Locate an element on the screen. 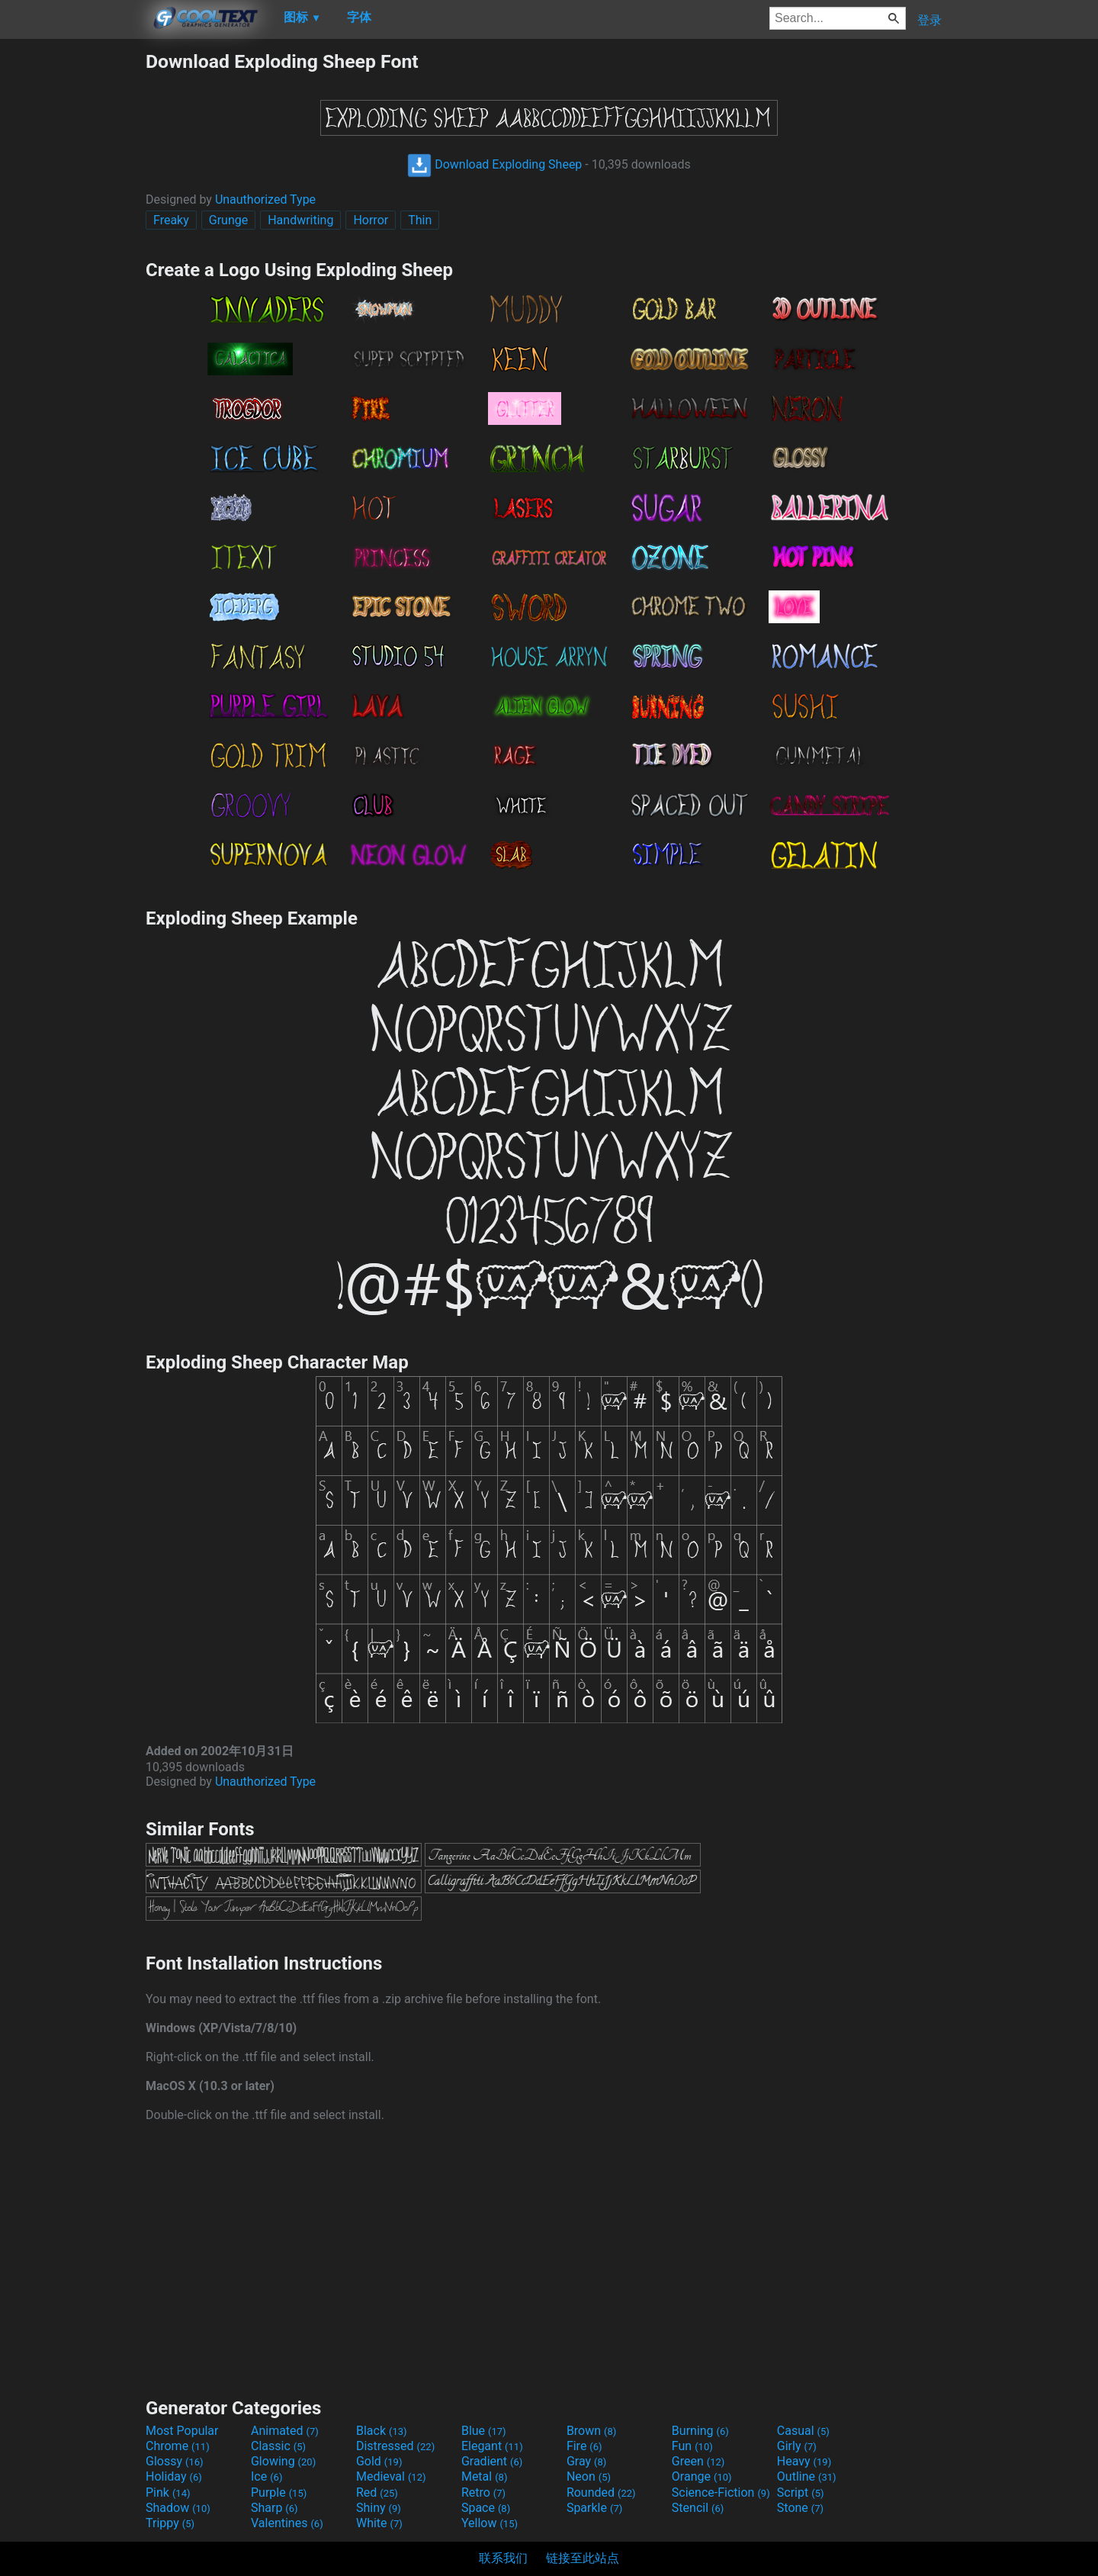 The height and width of the screenshot is (2576, 1098). Casual is located at coordinates (803, 2430).